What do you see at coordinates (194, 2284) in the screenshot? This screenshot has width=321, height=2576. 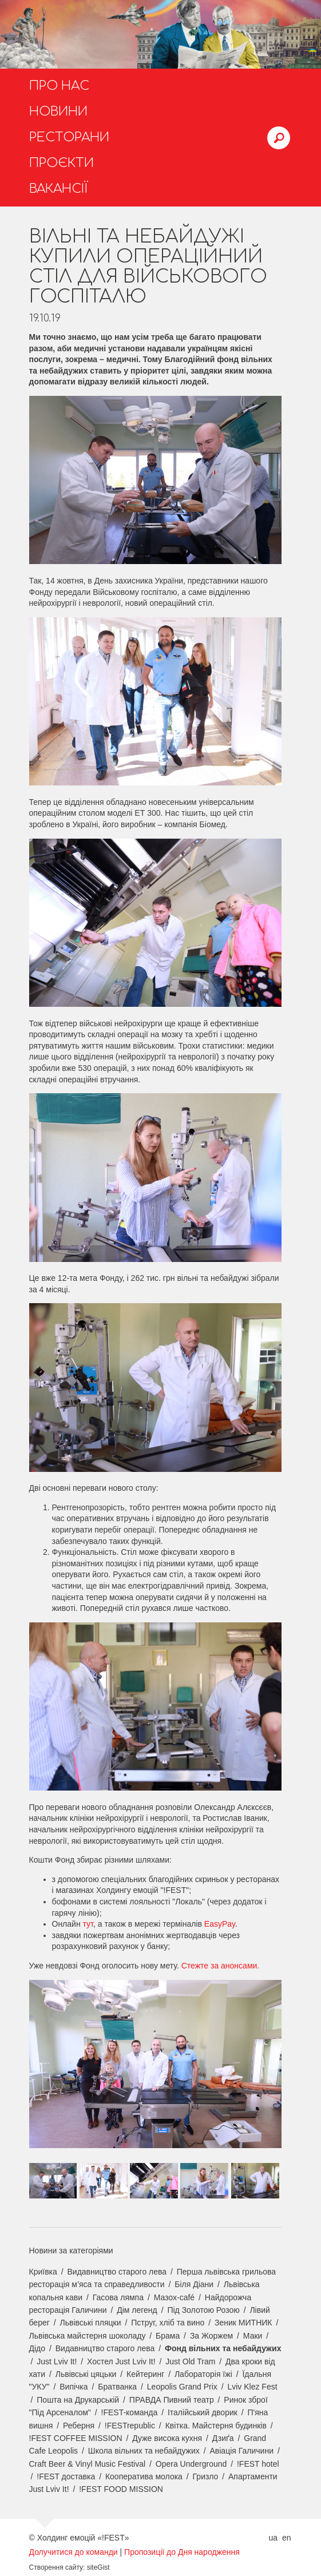 I see `Біля Діани` at bounding box center [194, 2284].